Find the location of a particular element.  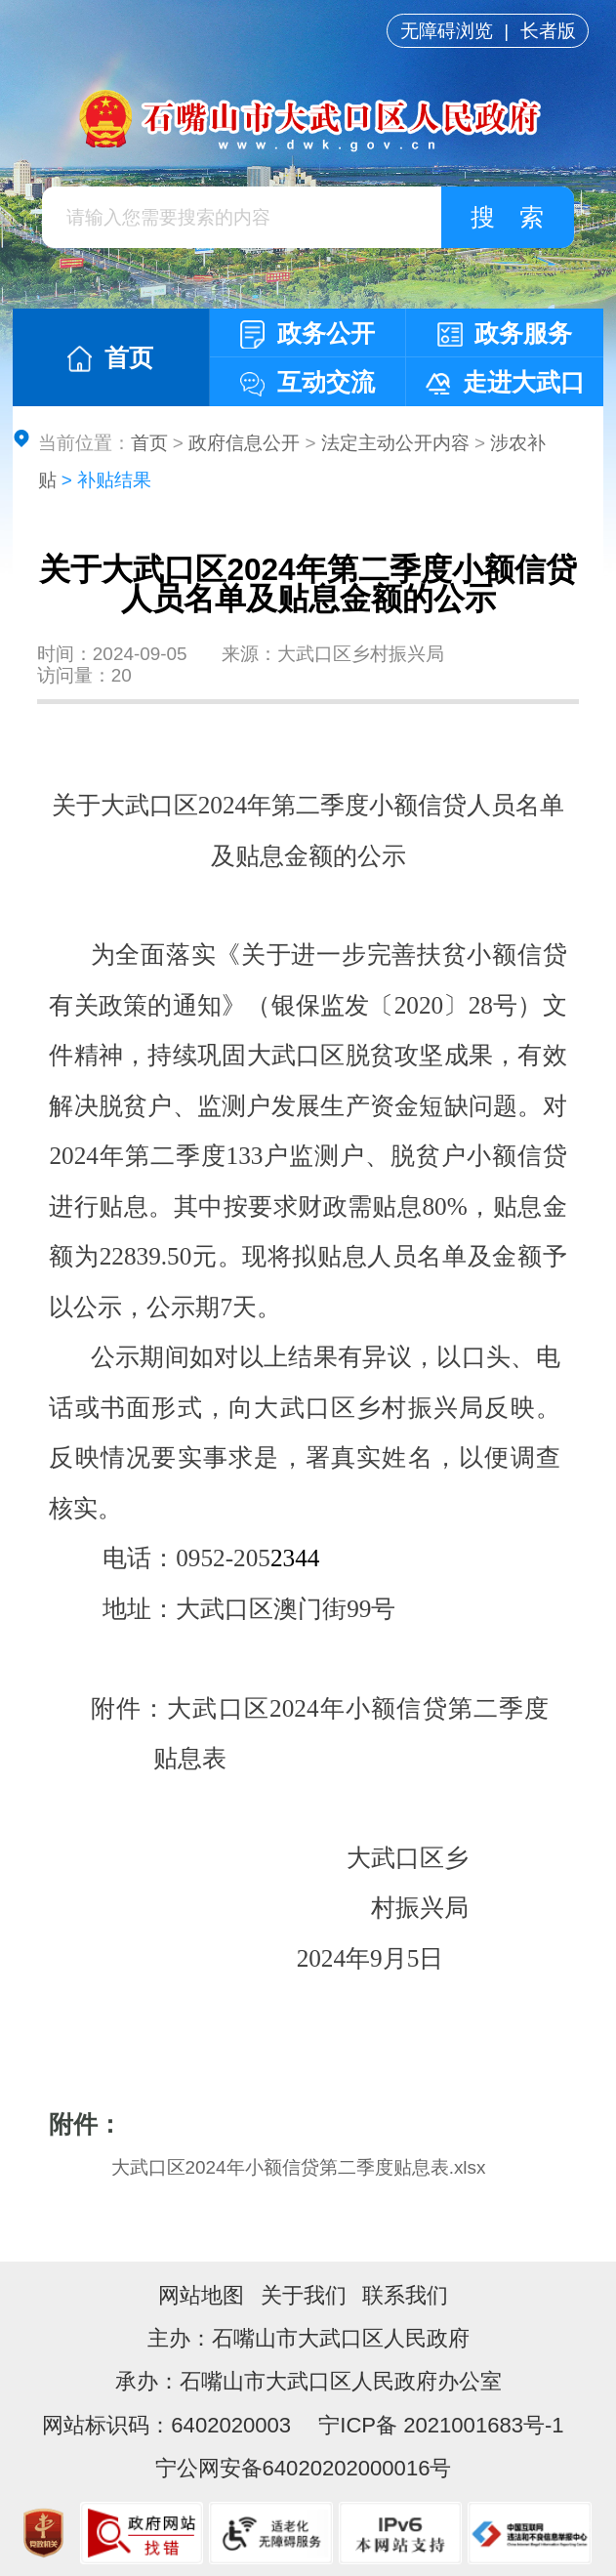

法定主动公开内容 is located at coordinates (395, 443).